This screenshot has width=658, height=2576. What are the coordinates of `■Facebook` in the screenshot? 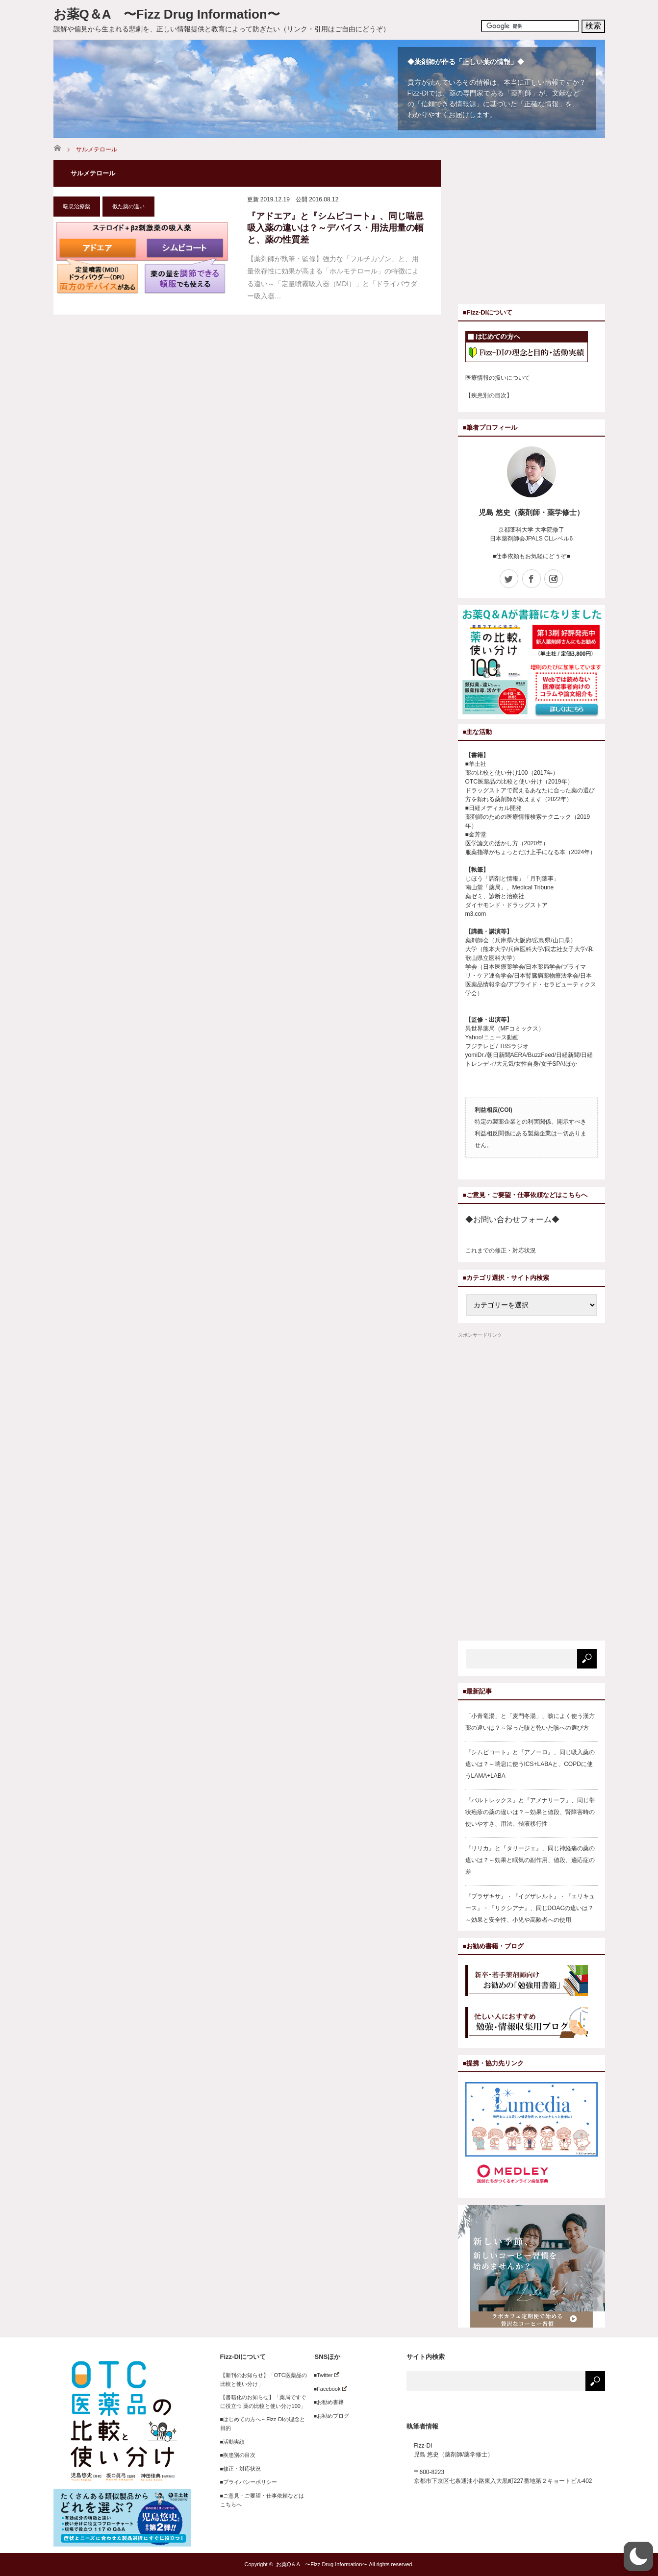 It's located at (327, 2389).